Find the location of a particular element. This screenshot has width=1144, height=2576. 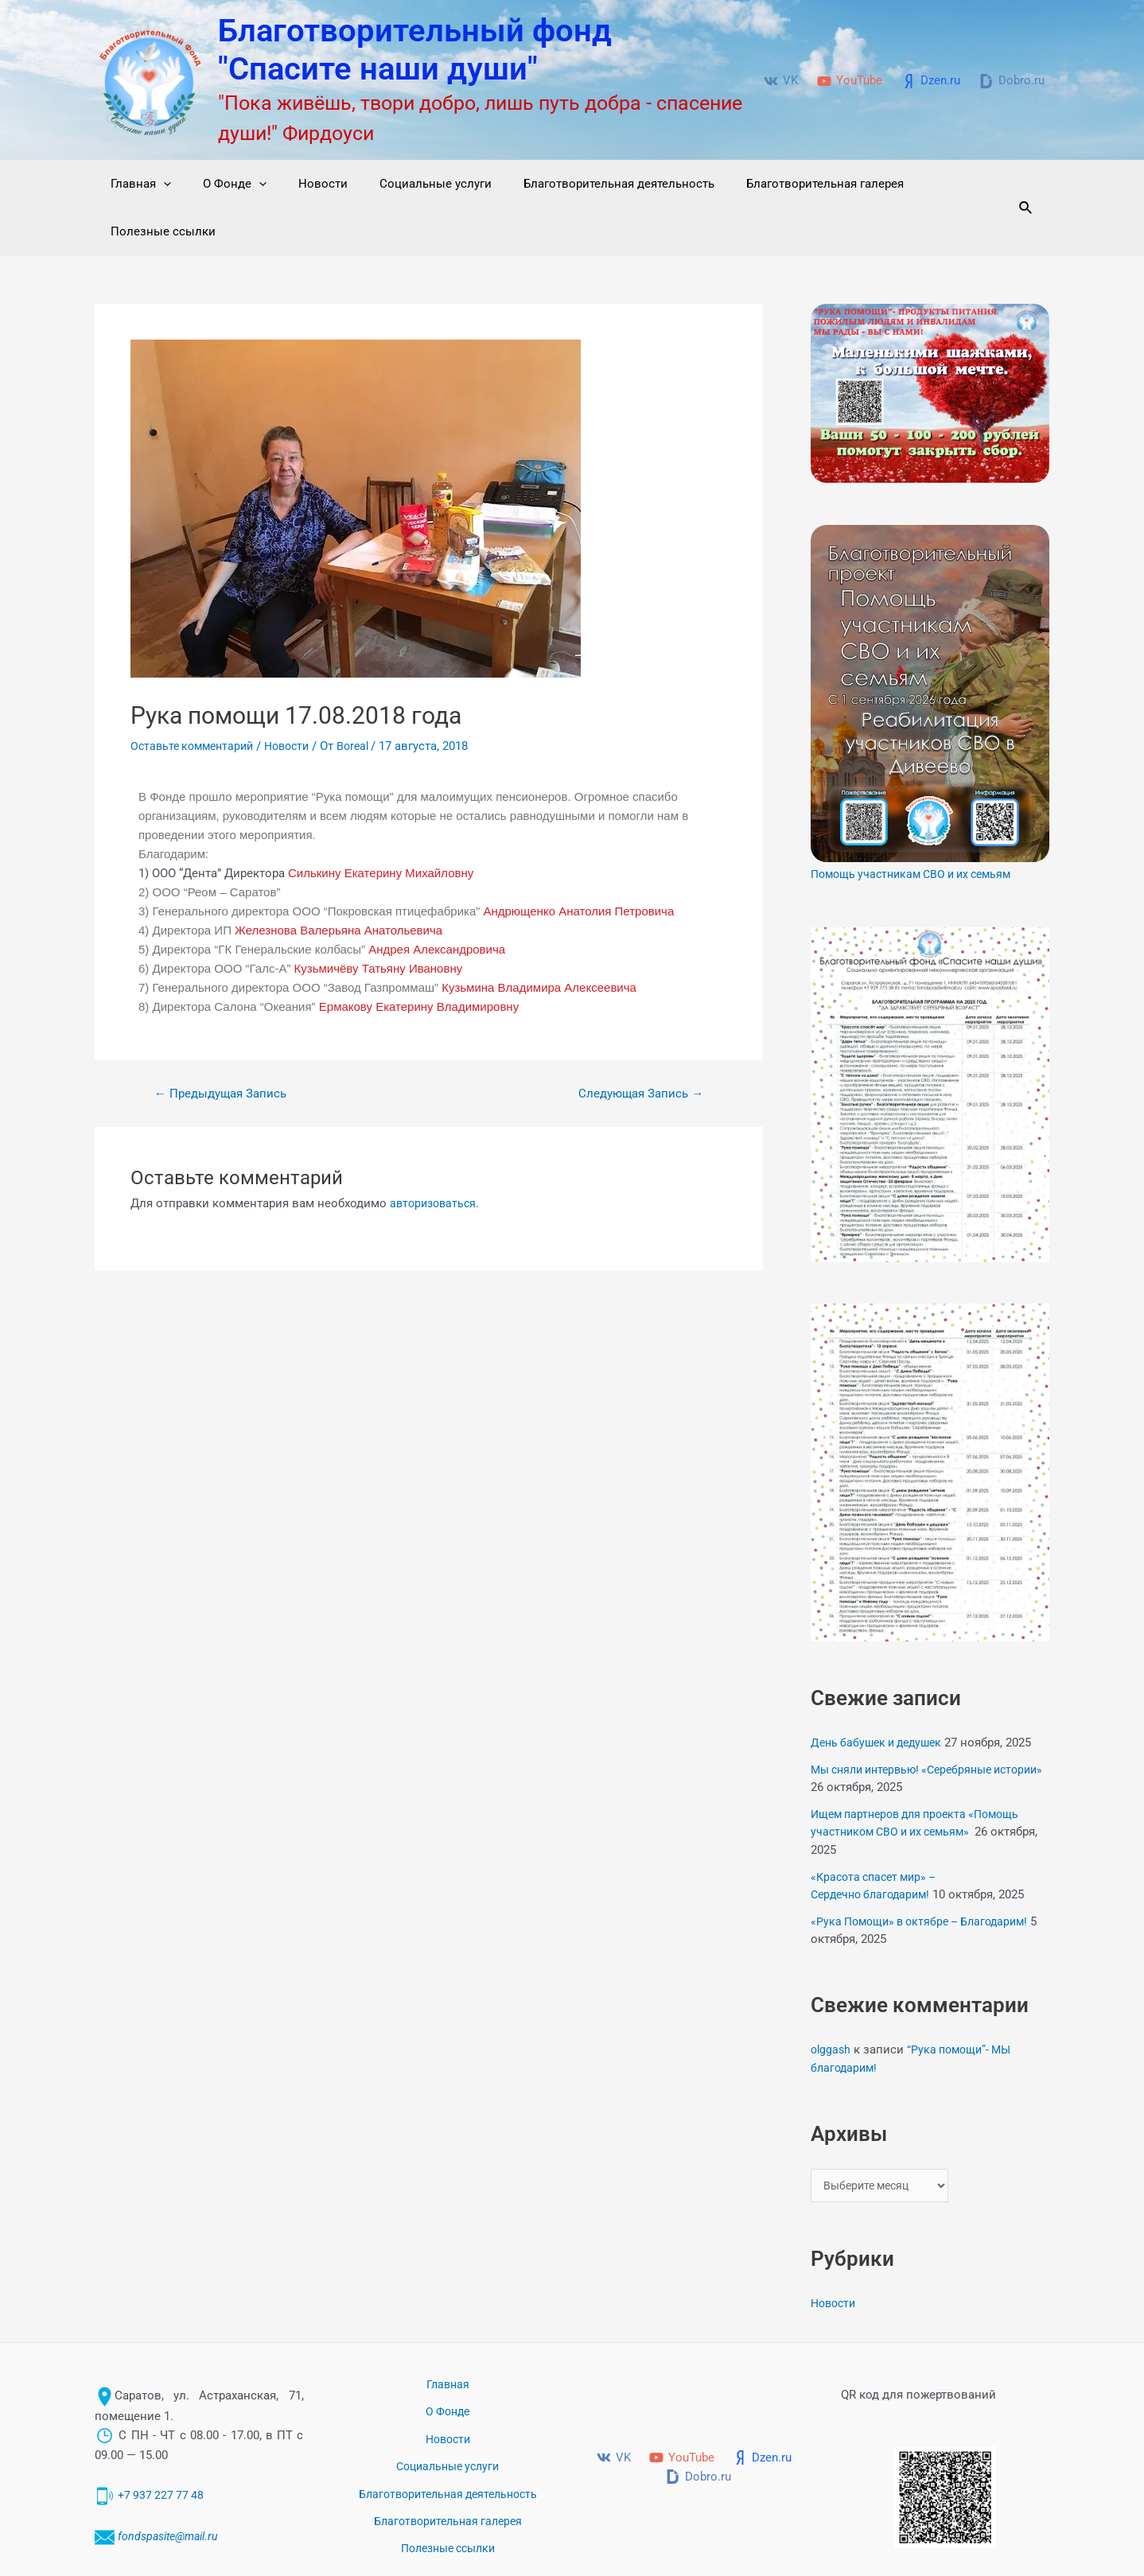

Следующая Запись is located at coordinates (636, 1045).